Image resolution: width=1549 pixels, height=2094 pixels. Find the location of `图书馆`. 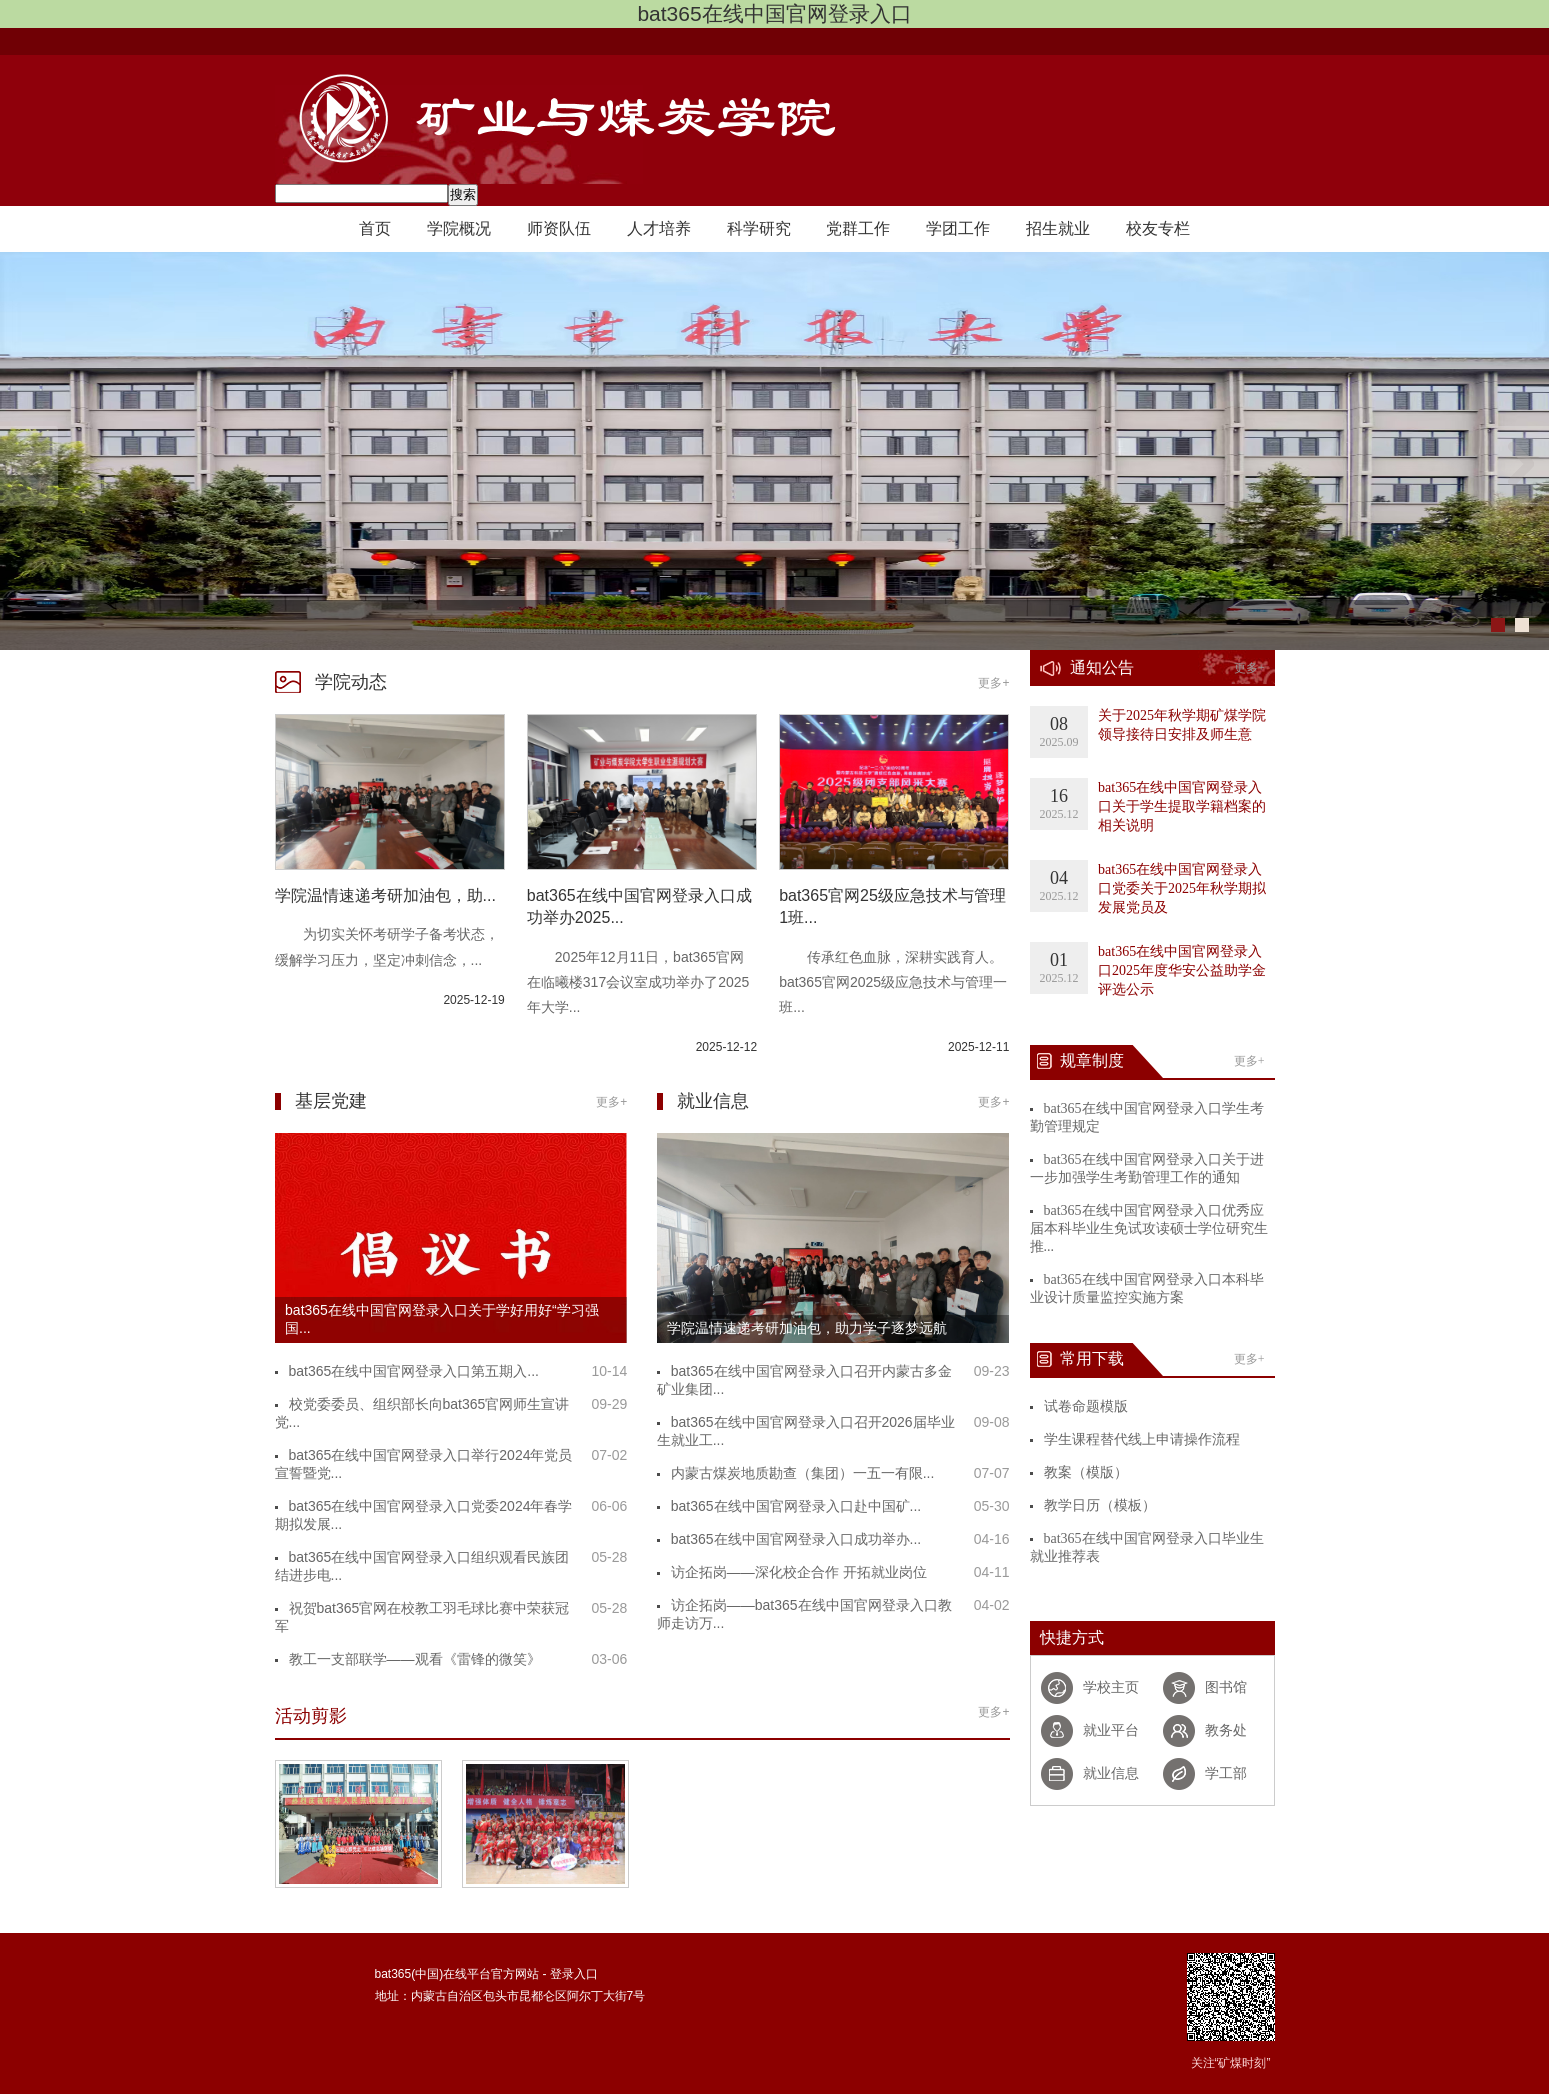

图书馆 is located at coordinates (1226, 1687).